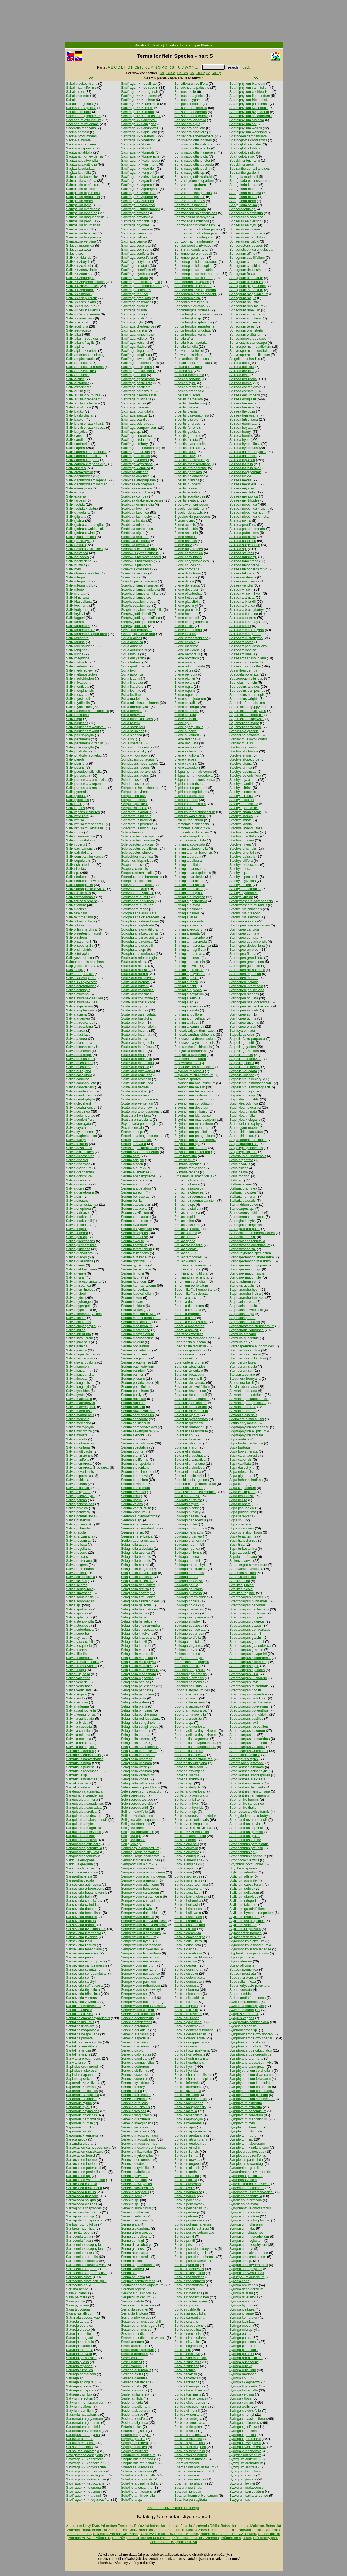 The height and width of the screenshot is (2576, 347). I want to click on Salix <x >sepulcralis, so click(82, 298).